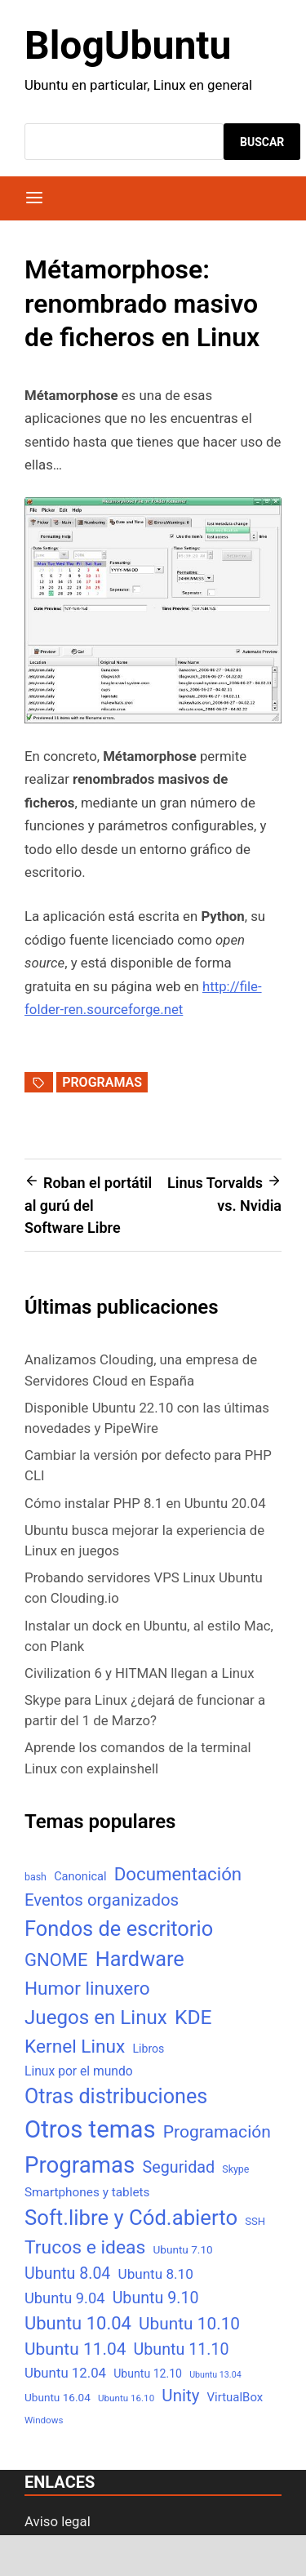  I want to click on Ubuntu 16.10 [Ubuntu 16.10 (4 elementos)], so click(126, 2398).